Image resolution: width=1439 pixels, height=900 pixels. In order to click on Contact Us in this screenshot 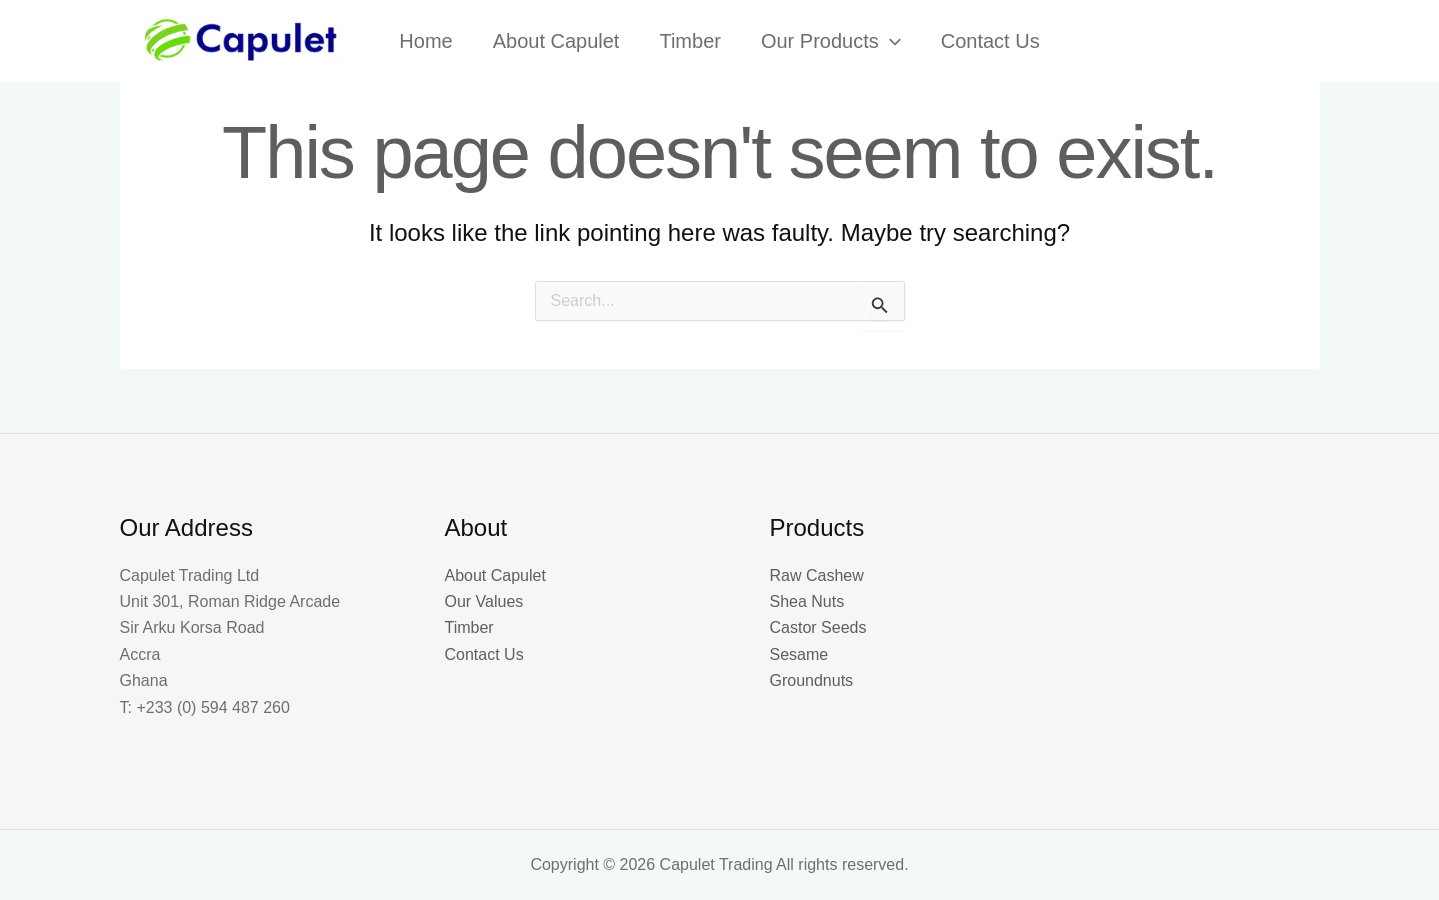, I will do `click(484, 654)`.